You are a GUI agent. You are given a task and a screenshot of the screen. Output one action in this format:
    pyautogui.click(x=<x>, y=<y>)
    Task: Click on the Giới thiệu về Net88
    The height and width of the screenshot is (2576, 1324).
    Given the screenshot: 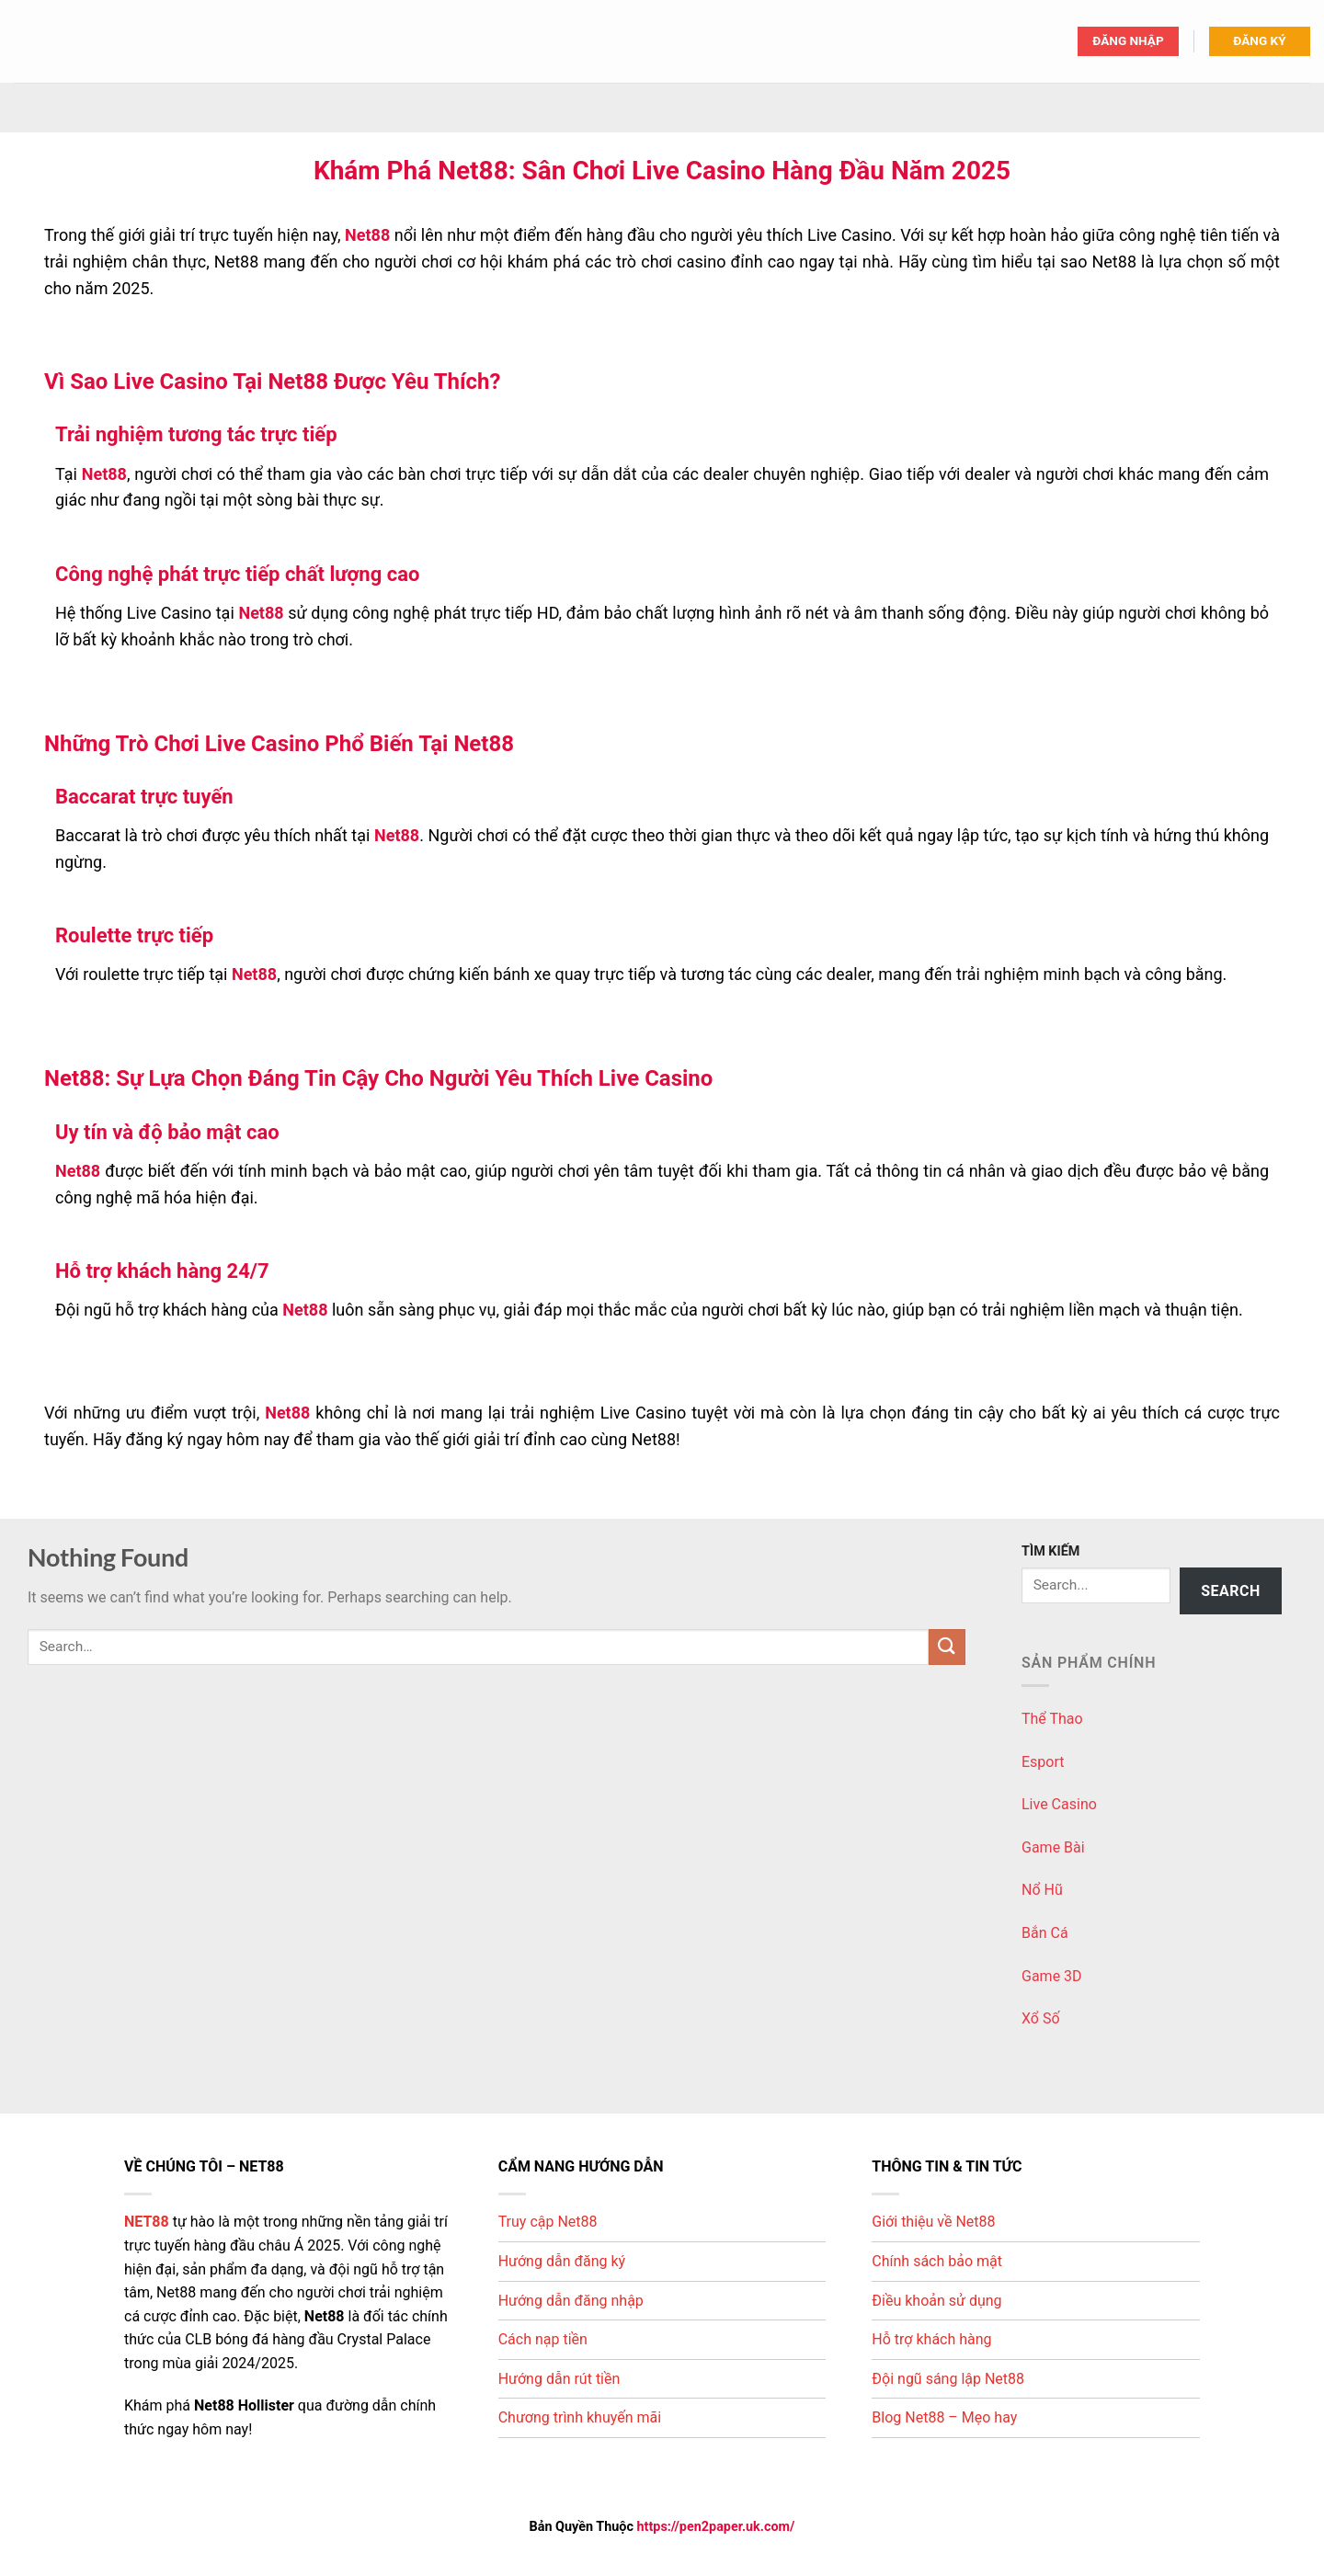 What is the action you would take?
    pyautogui.click(x=933, y=2221)
    